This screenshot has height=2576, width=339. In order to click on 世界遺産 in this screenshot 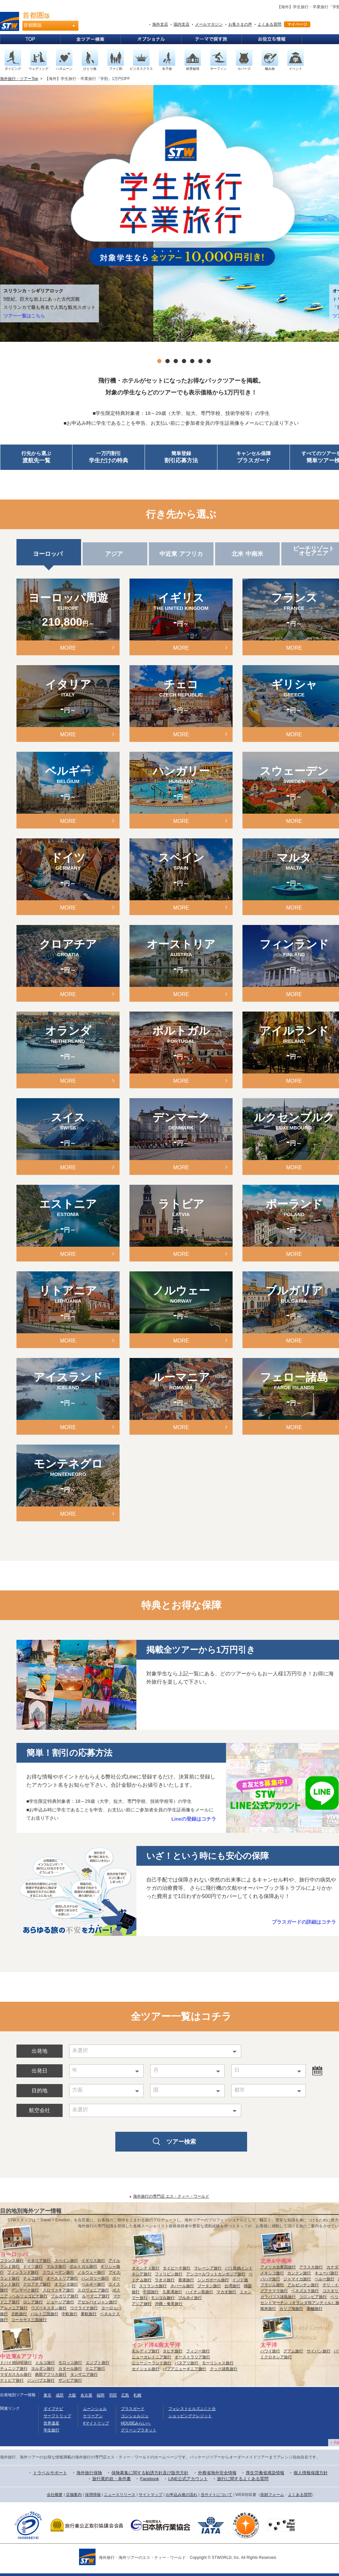, I will do `click(51, 2423)`.